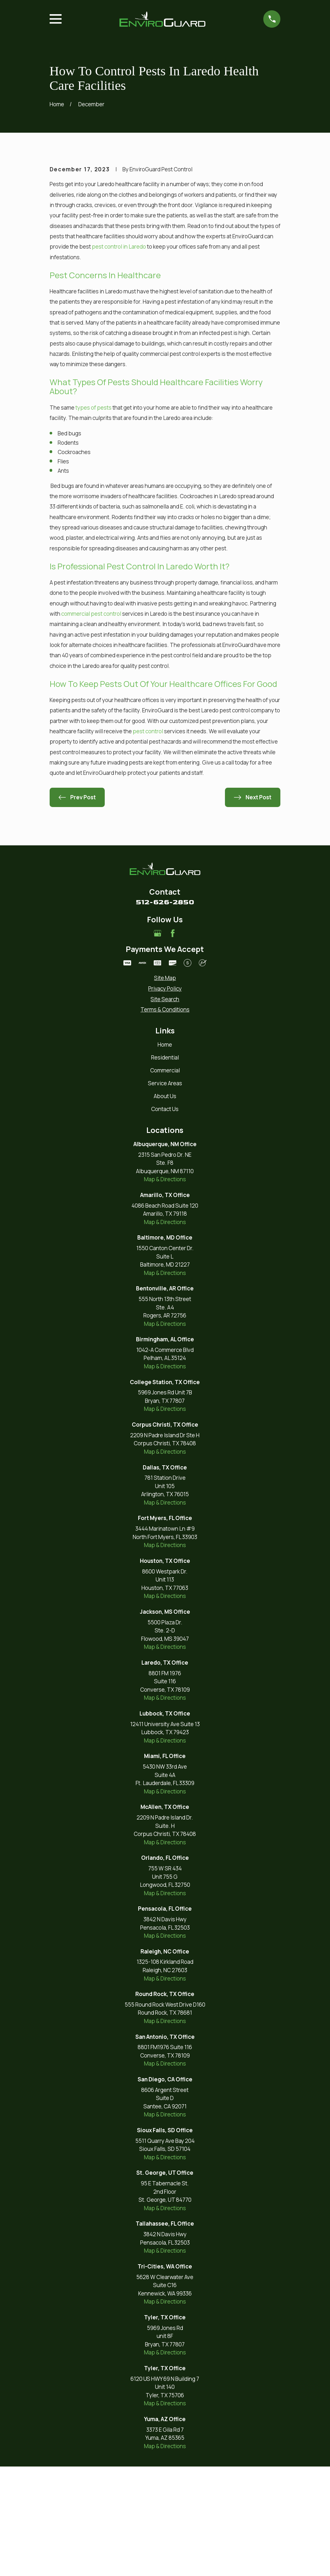 Image resolution: width=330 pixels, height=2576 pixels. What do you see at coordinates (148, 840) in the screenshot?
I see `pest control` at bounding box center [148, 840].